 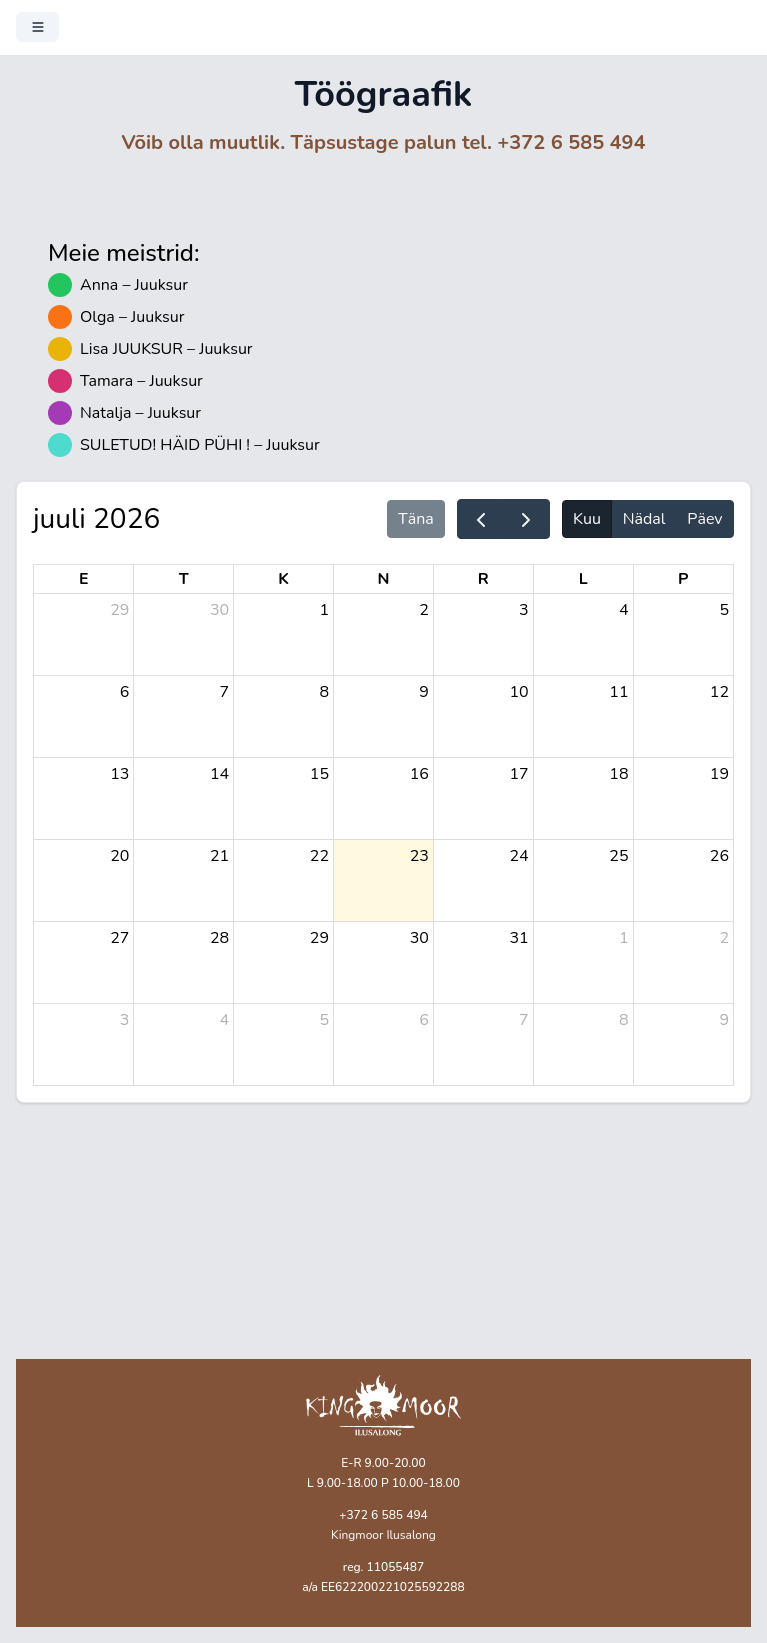 What do you see at coordinates (219, 774) in the screenshot?
I see `14 [14. juuli 2026]` at bounding box center [219, 774].